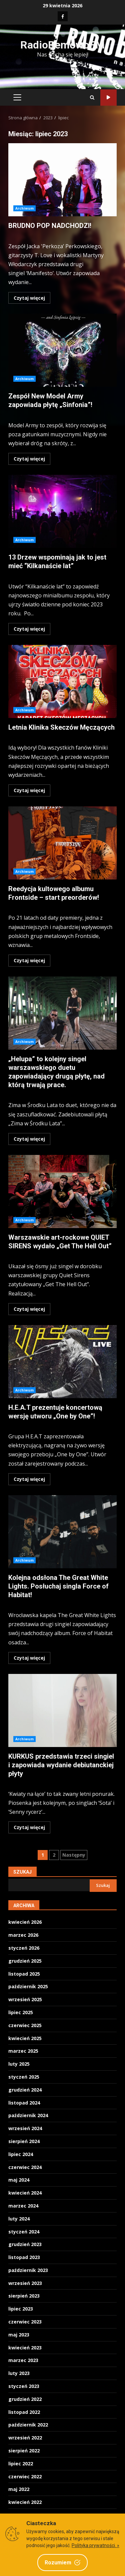 This screenshot has width=125, height=2576. What do you see at coordinates (20, 2012) in the screenshot?
I see `lipiec 2025` at bounding box center [20, 2012].